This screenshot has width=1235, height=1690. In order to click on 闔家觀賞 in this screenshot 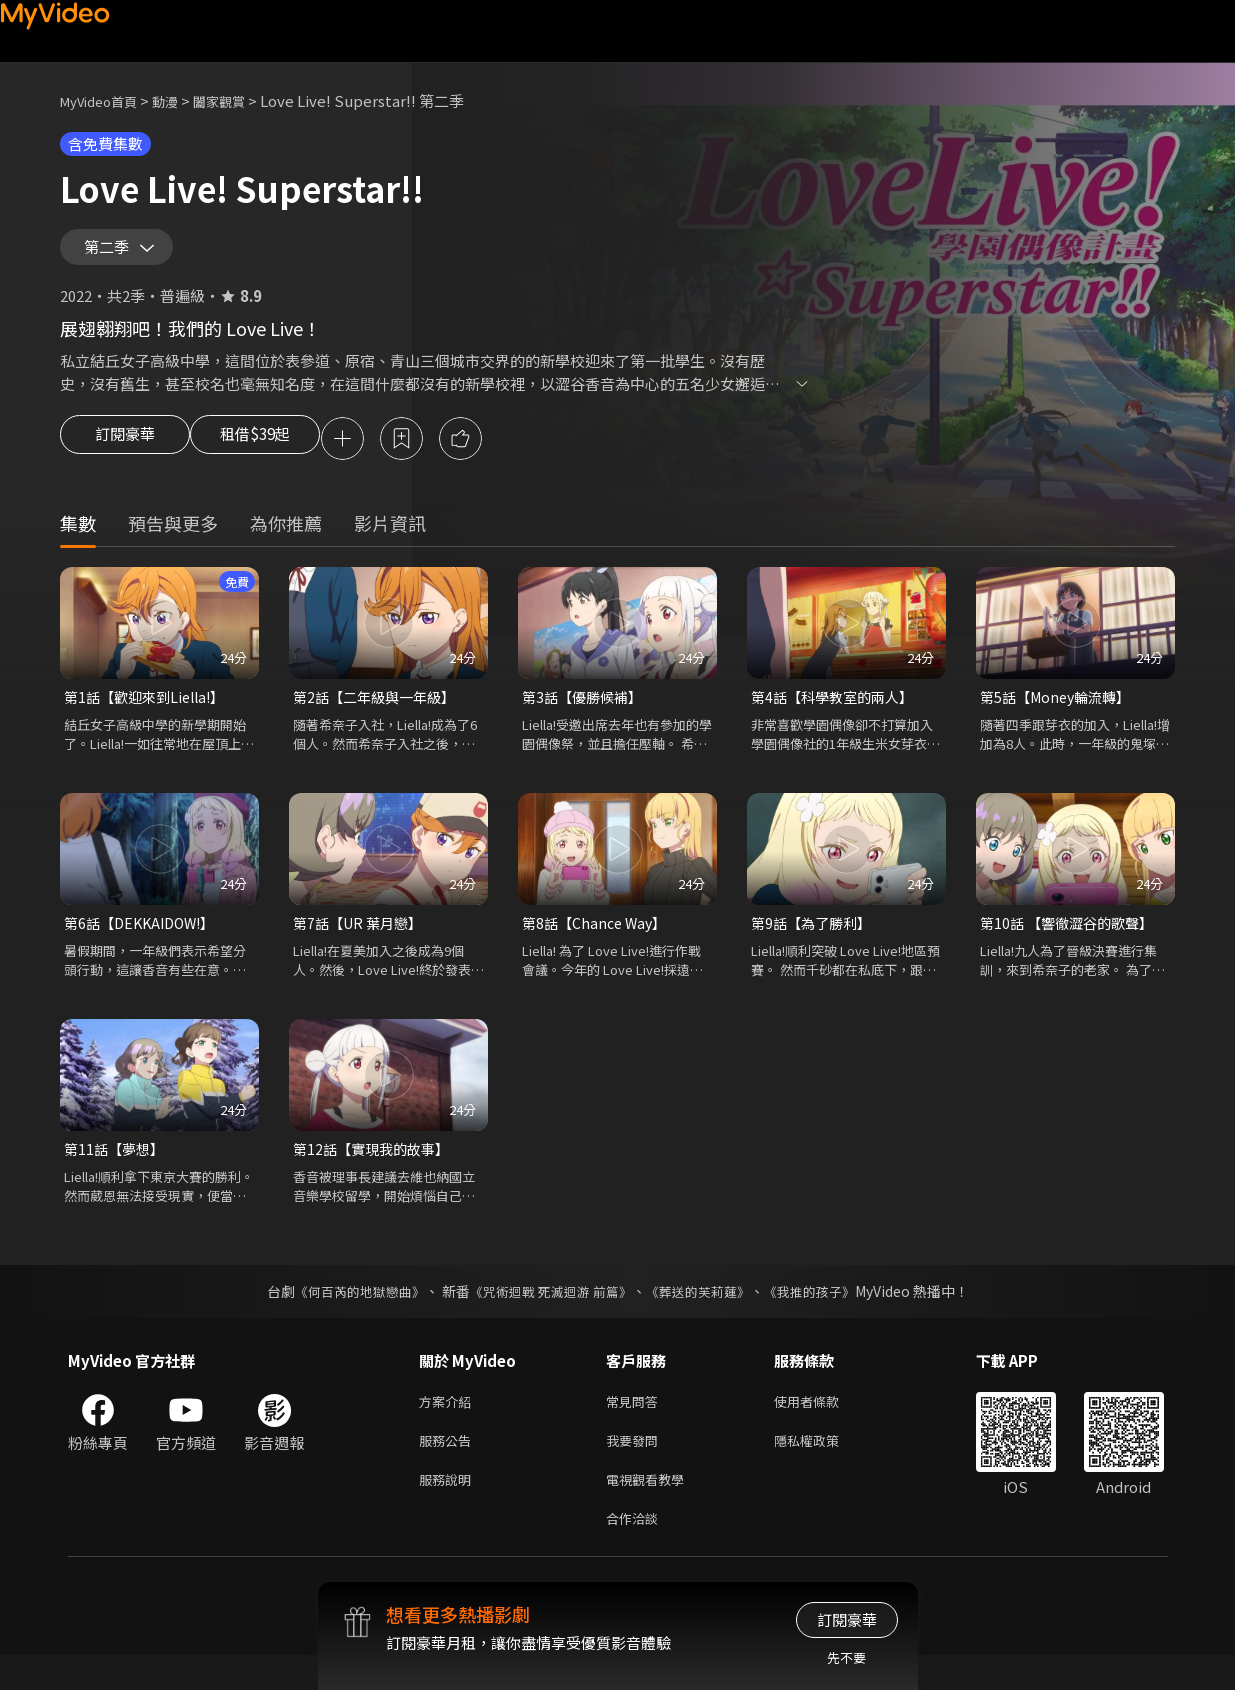, I will do `click(241, 100)`.